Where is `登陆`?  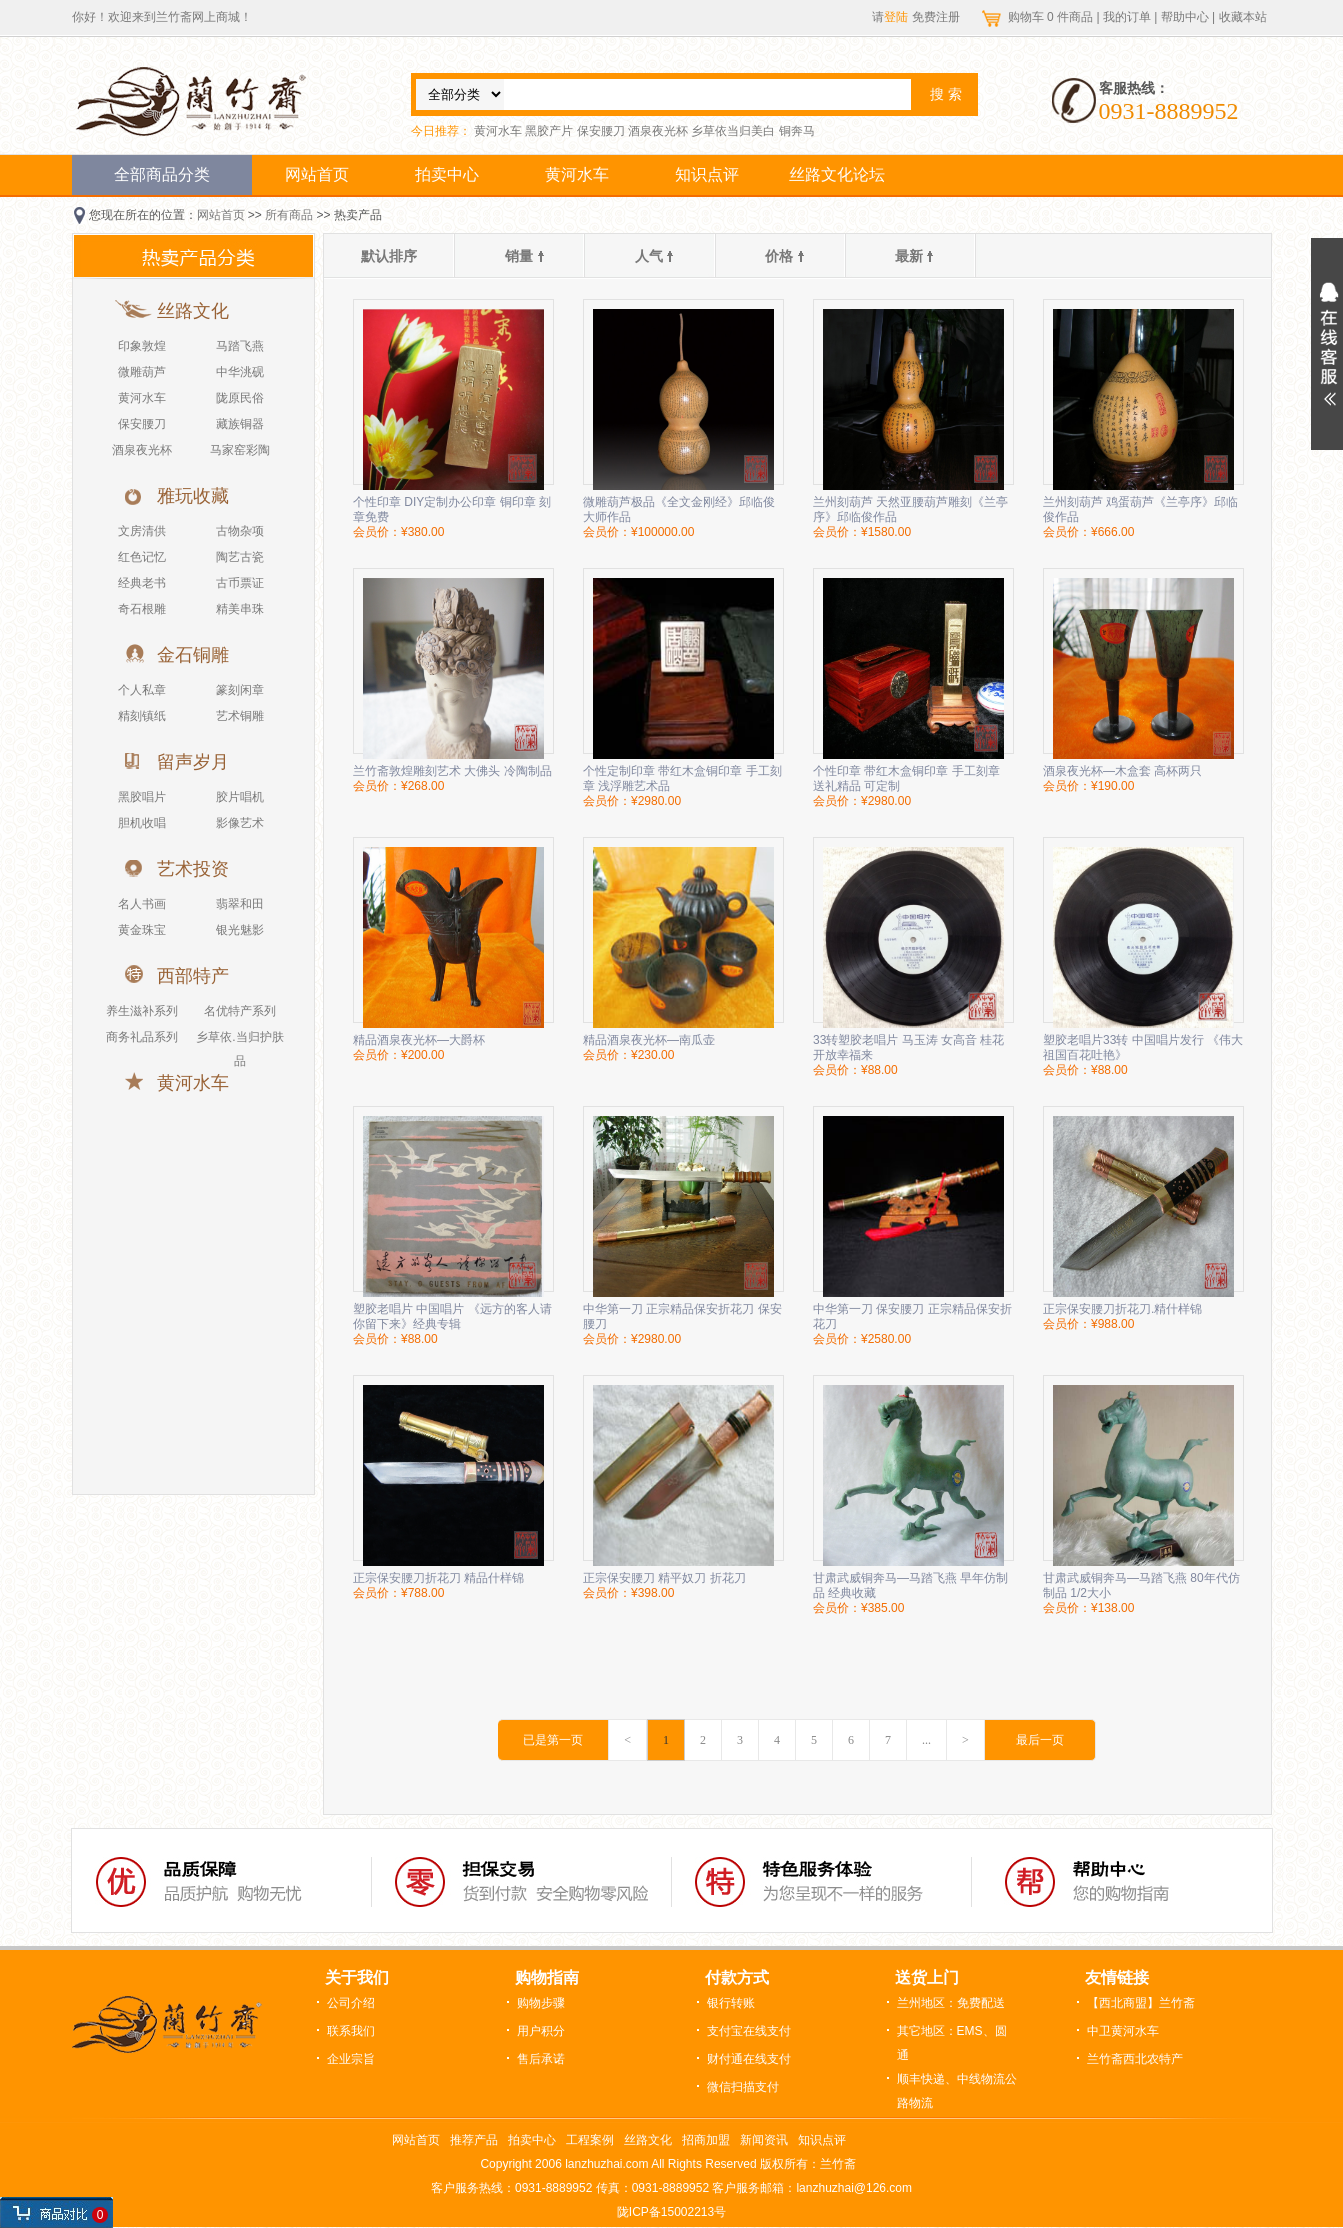 登陆 is located at coordinates (896, 17).